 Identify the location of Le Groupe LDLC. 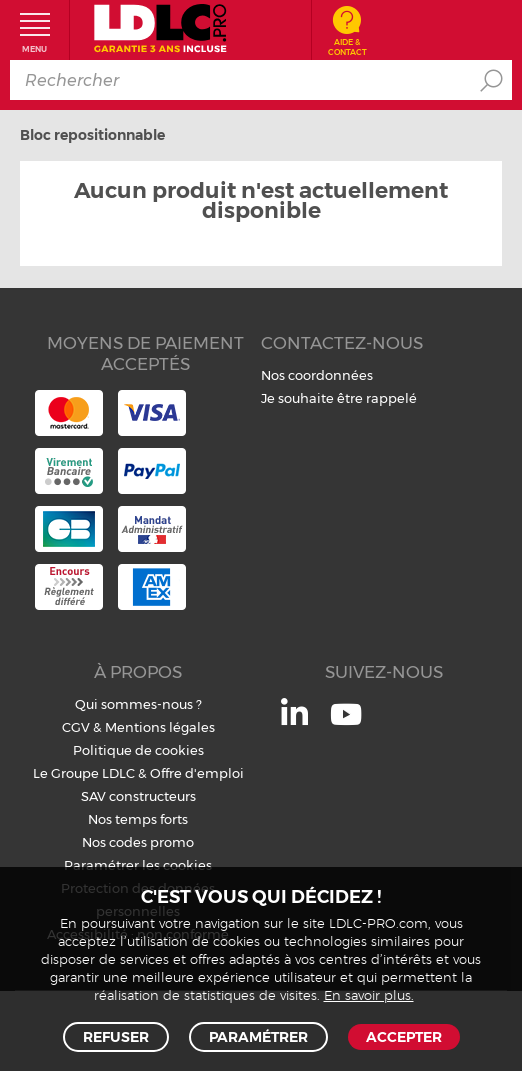
(84, 773).